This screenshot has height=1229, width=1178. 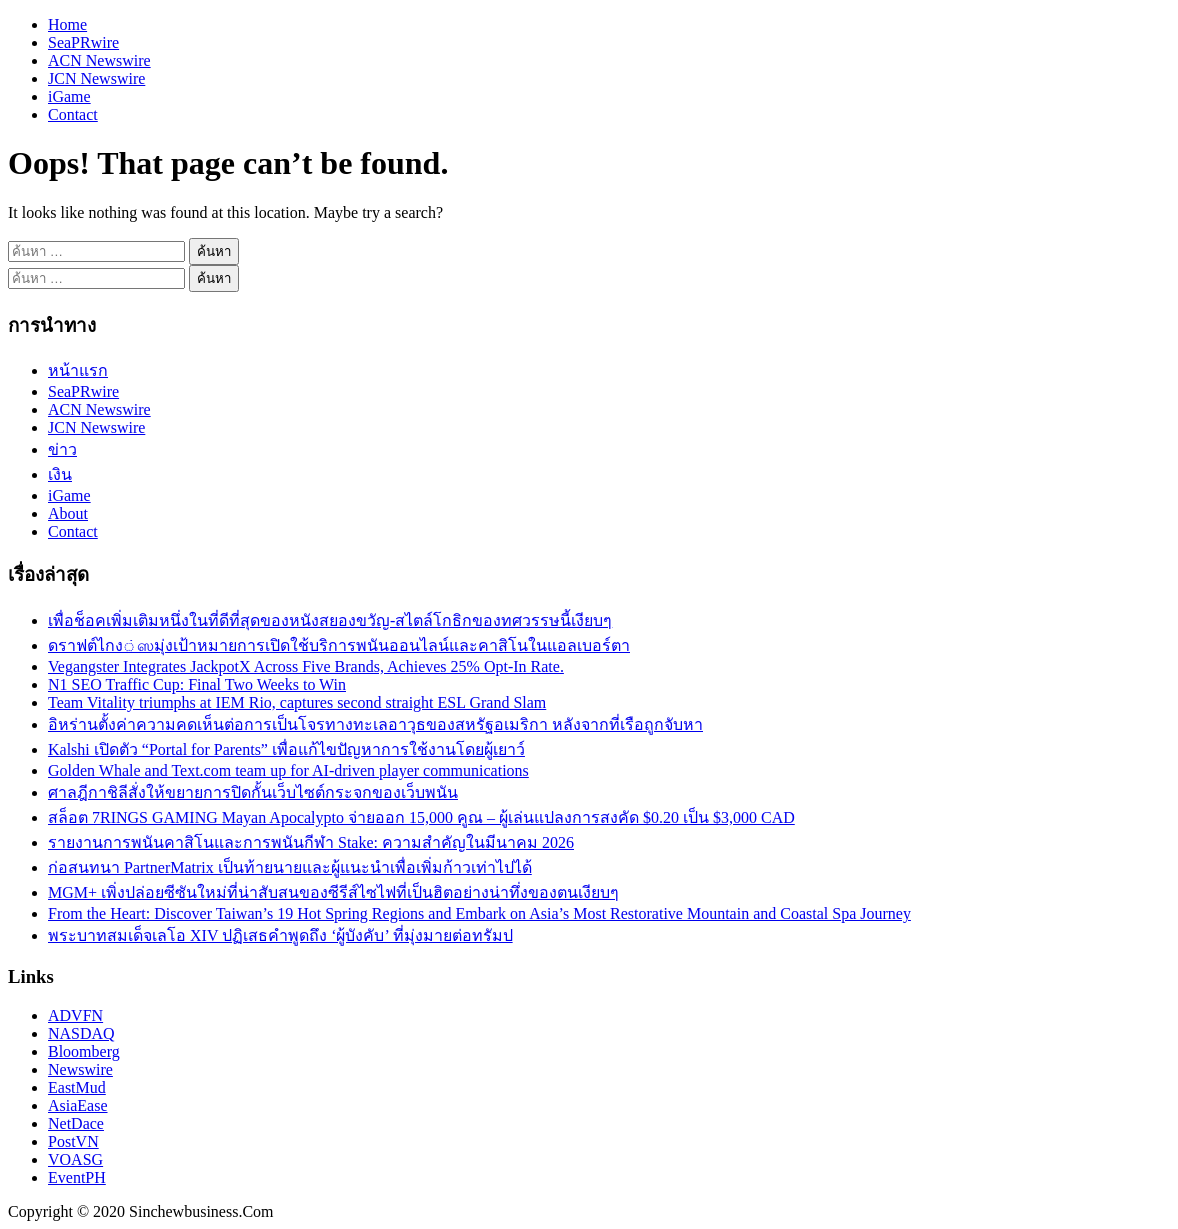 I want to click on เพื่อช็อคเพิ่มเติมหนึ่งในที่ดีที่สุดของหนังสยองขวัญ-สไตล์โกธิกของทศวรรษนี้เงียบๆ, so click(x=330, y=620).